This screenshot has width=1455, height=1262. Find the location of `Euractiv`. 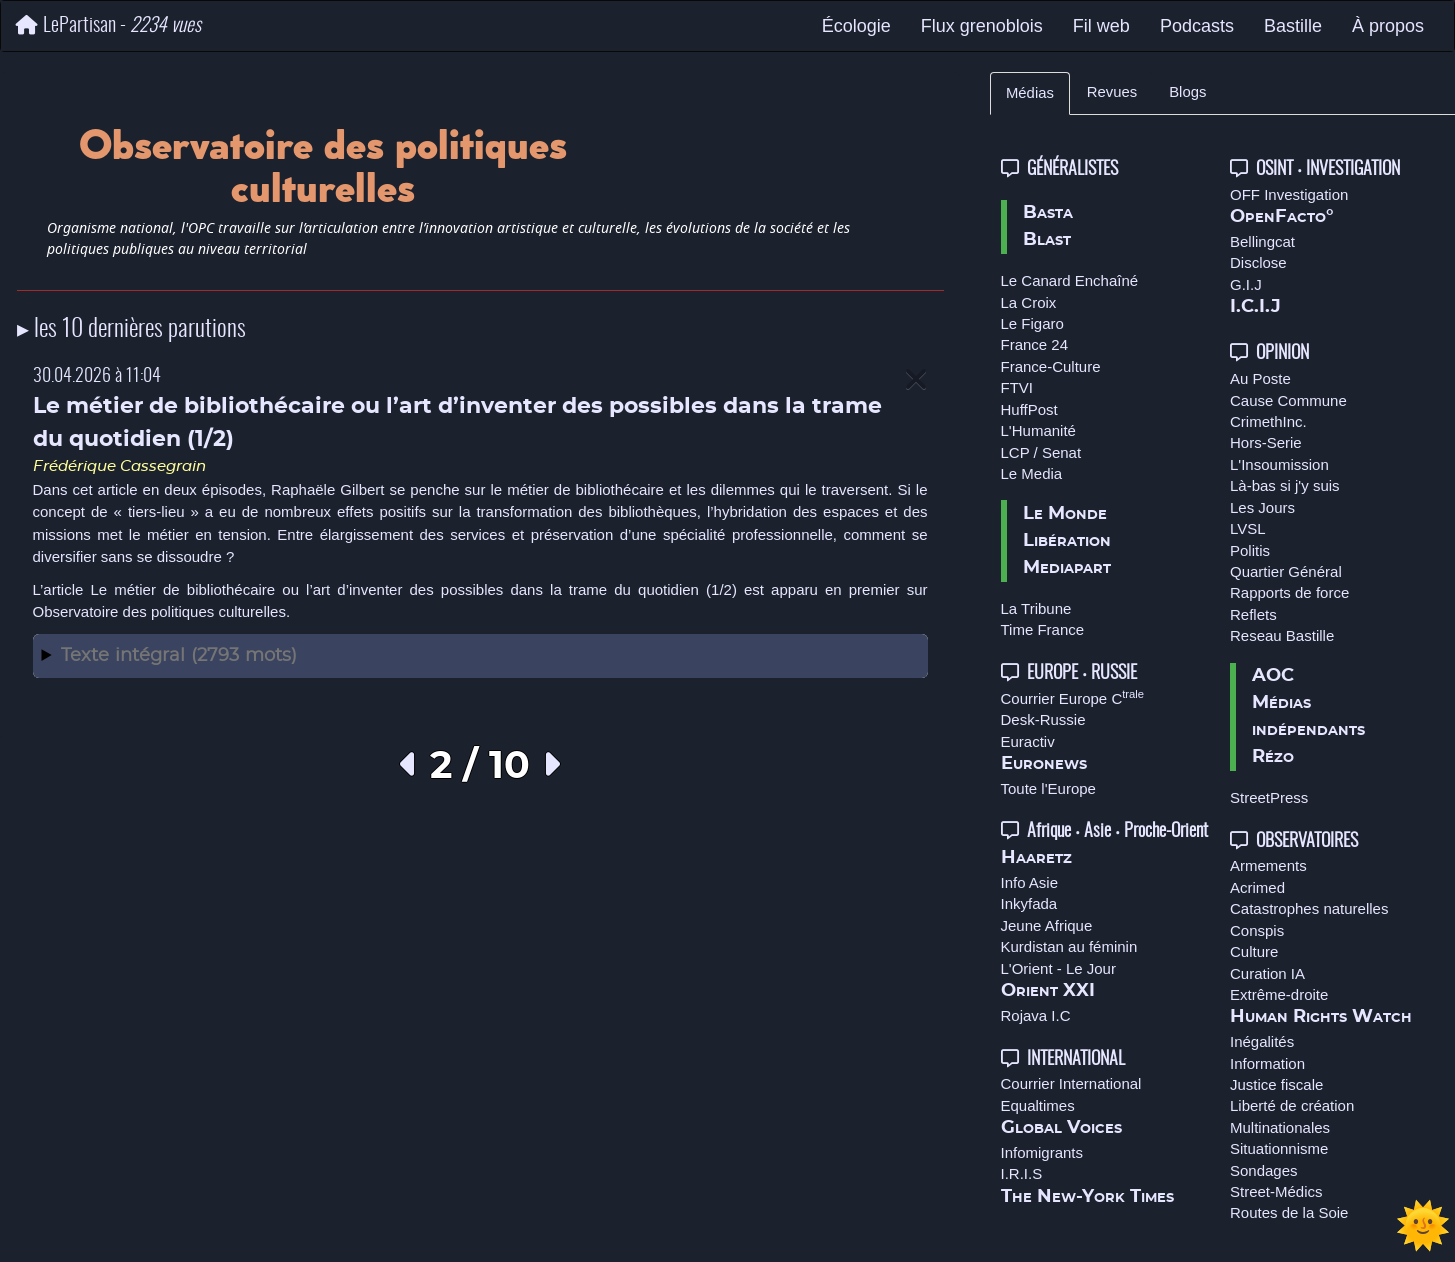

Euractiv is located at coordinates (1028, 741).